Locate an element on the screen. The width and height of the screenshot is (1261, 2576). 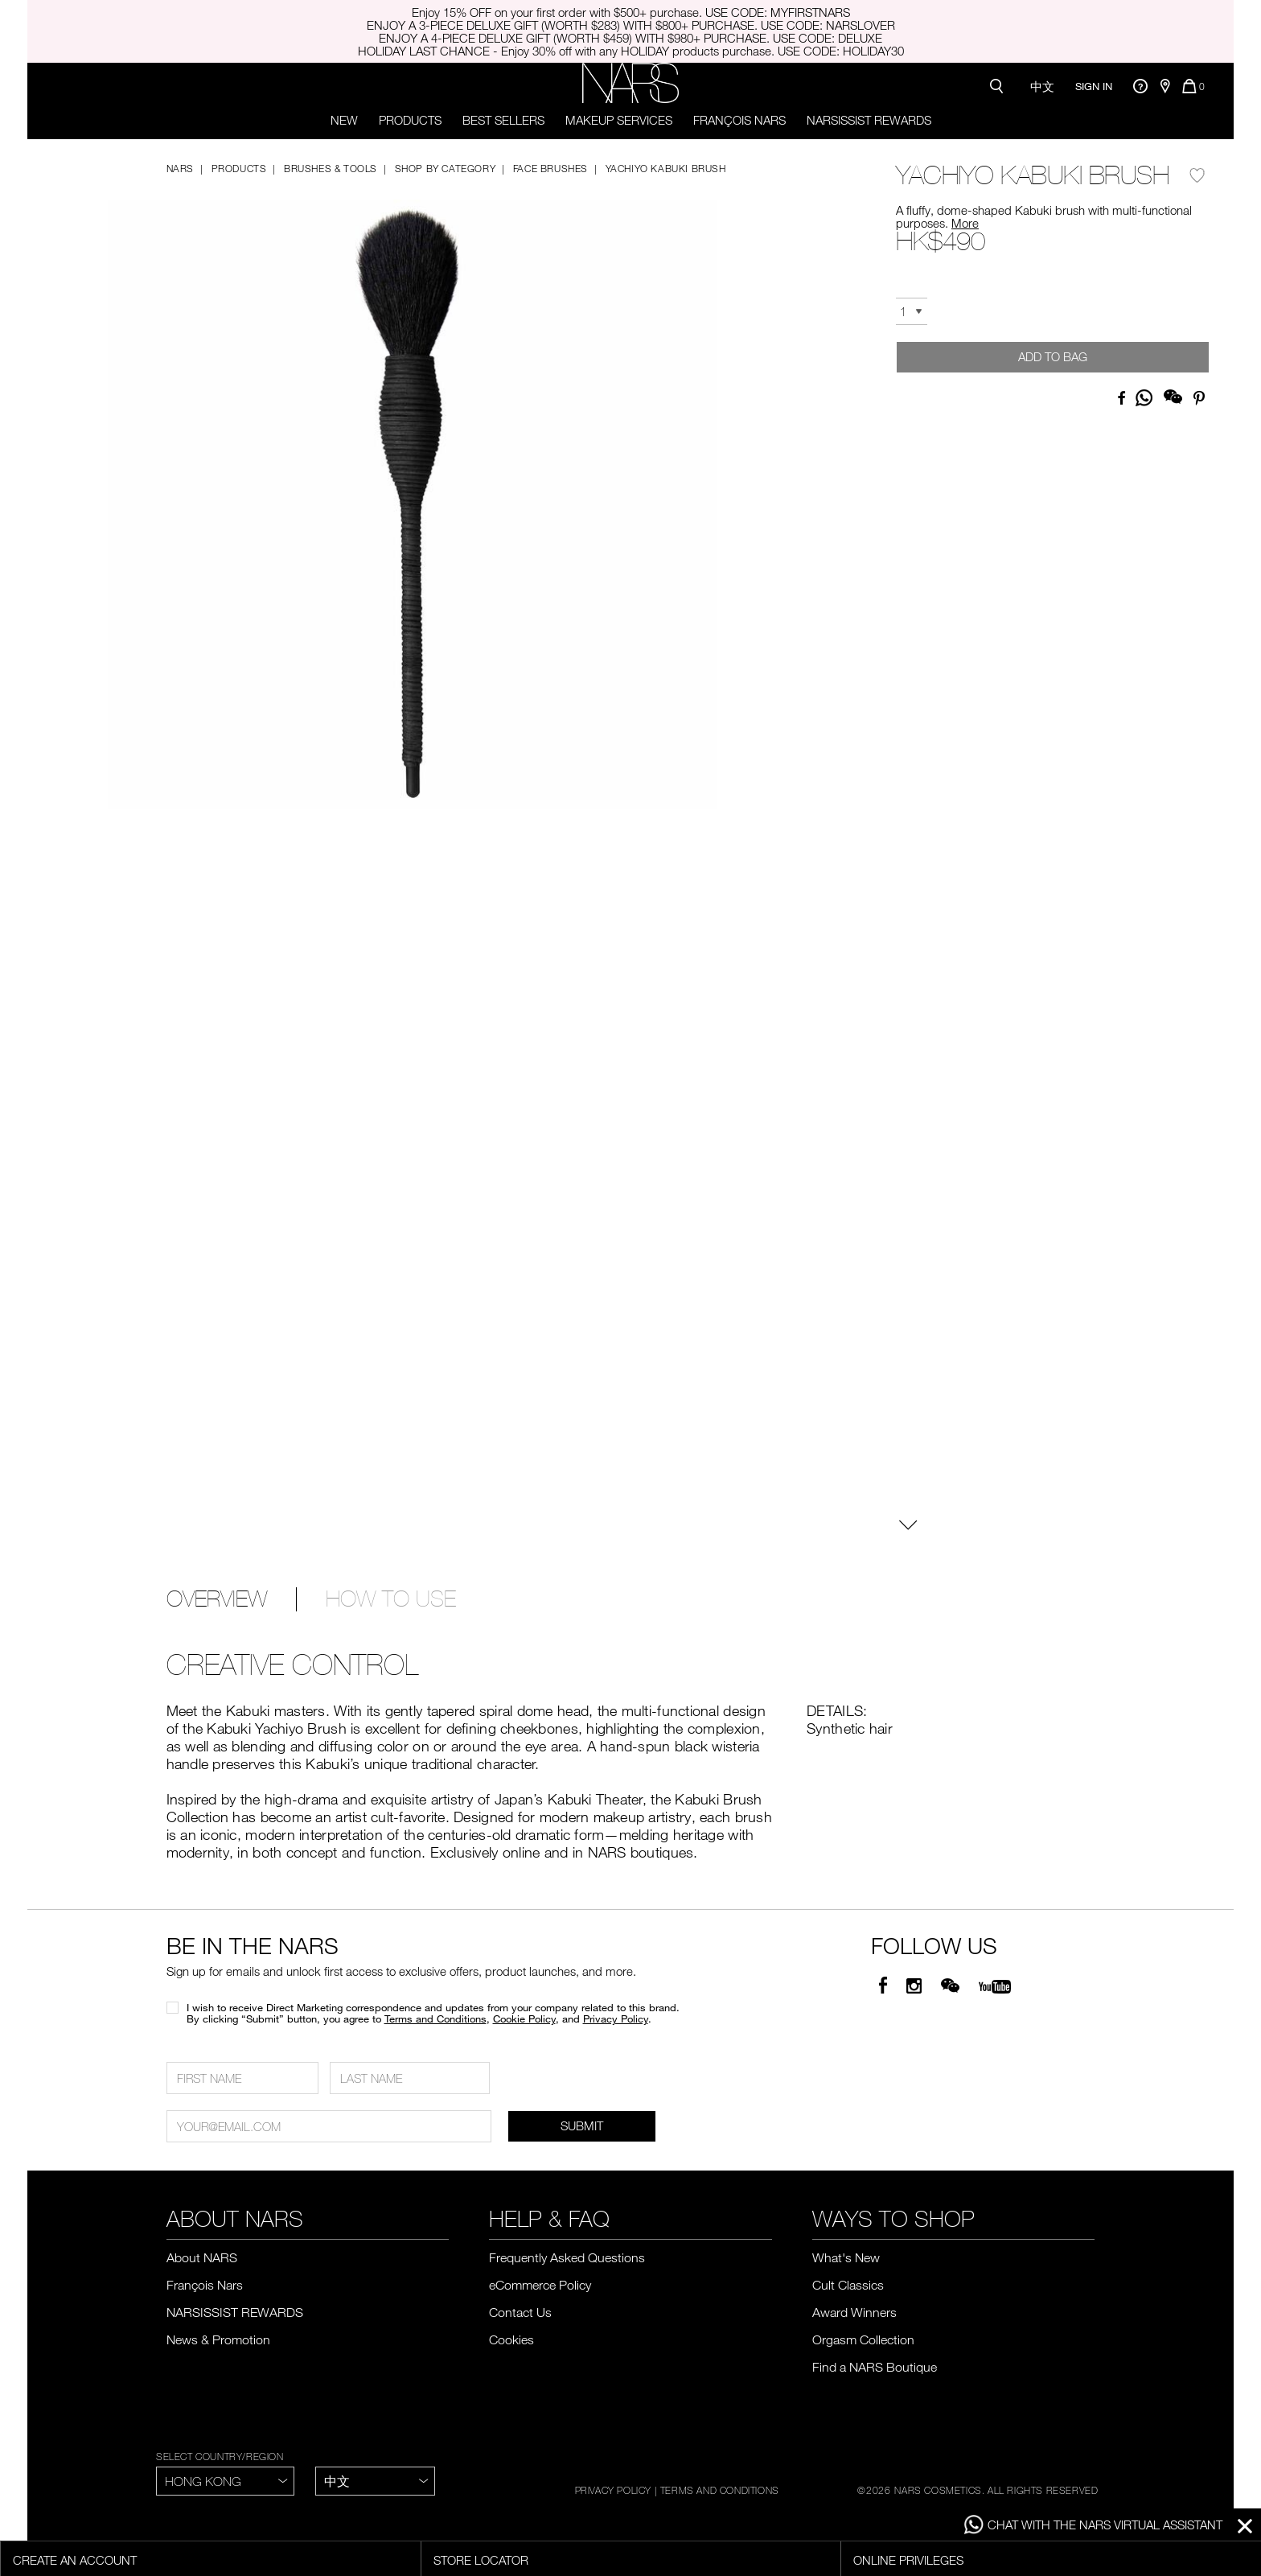
Sign In is located at coordinates (1093, 86).